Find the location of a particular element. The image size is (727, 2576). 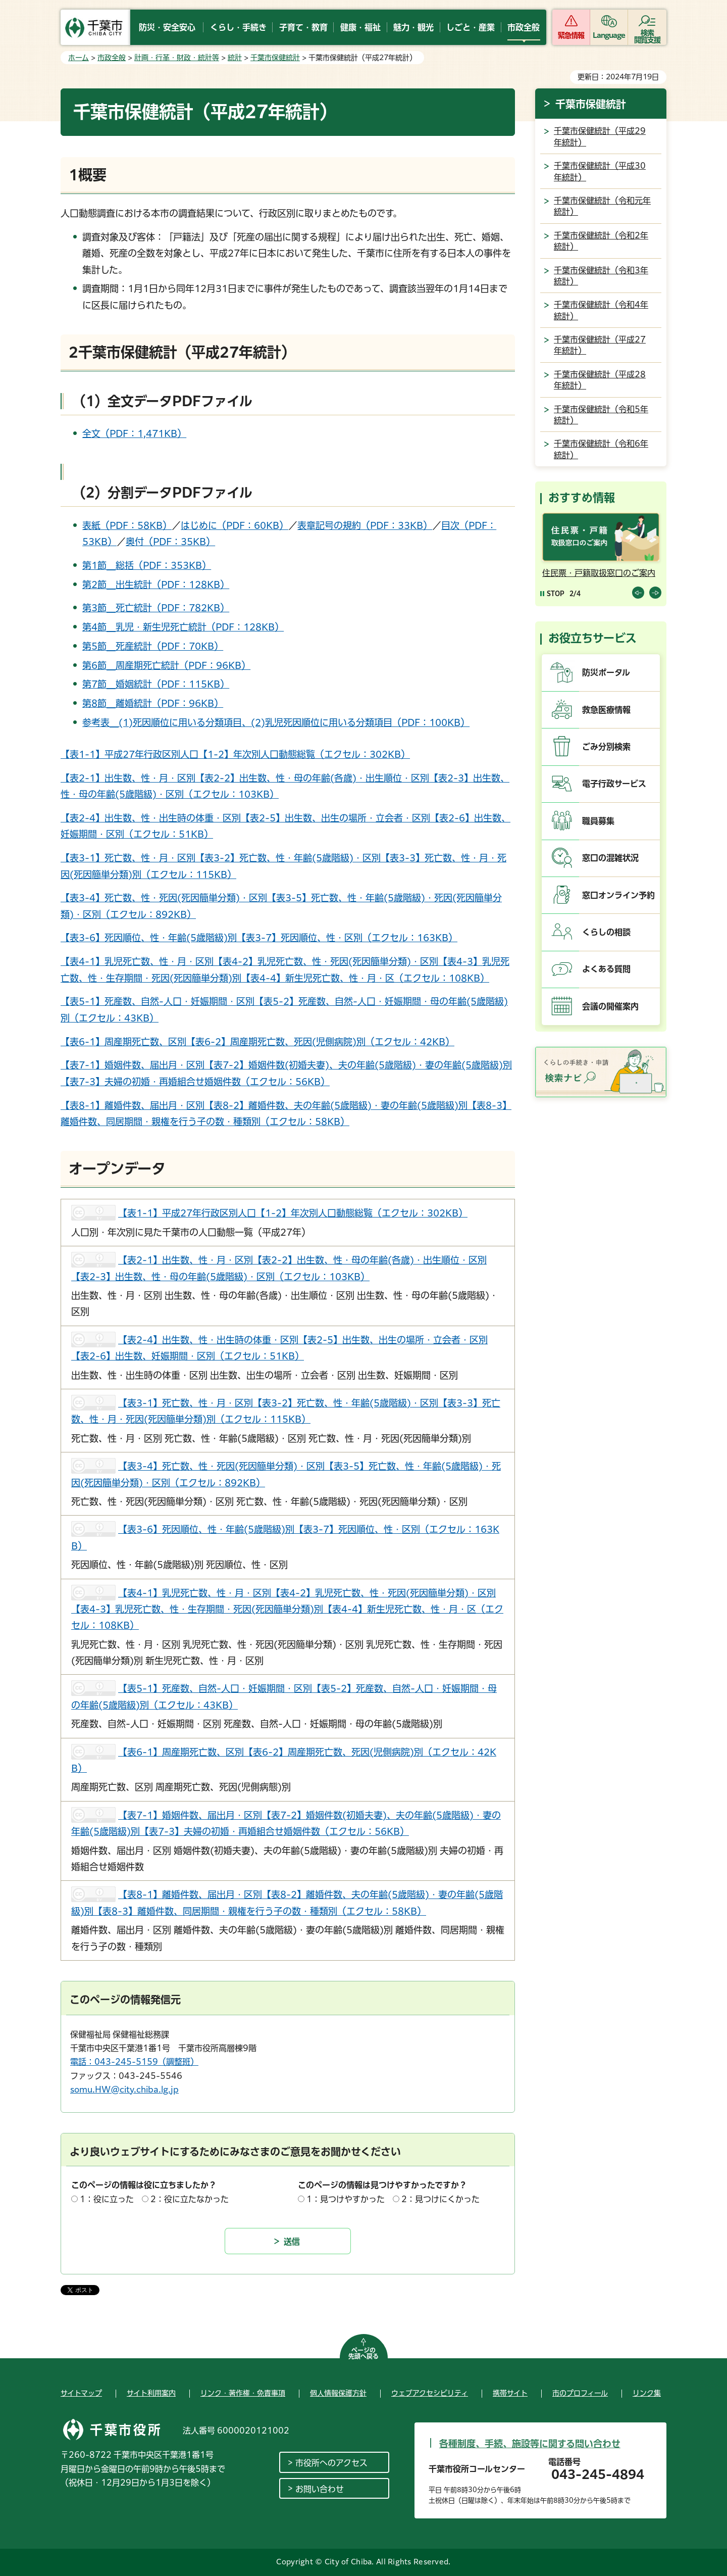

千葉市保健統計（令和5年統計） is located at coordinates (601, 414).